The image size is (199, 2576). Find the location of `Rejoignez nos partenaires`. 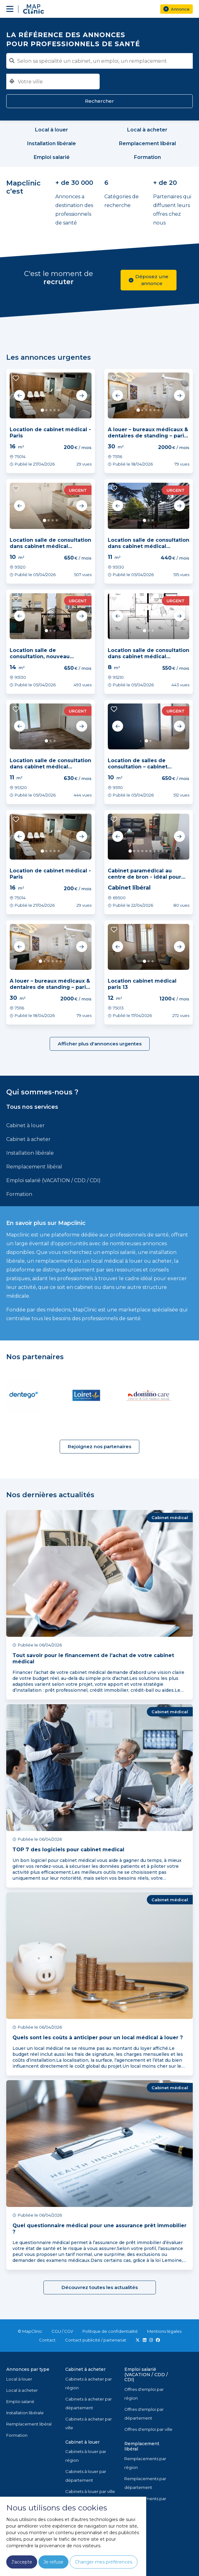

Rejoignez nos partenaires is located at coordinates (99, 1446).